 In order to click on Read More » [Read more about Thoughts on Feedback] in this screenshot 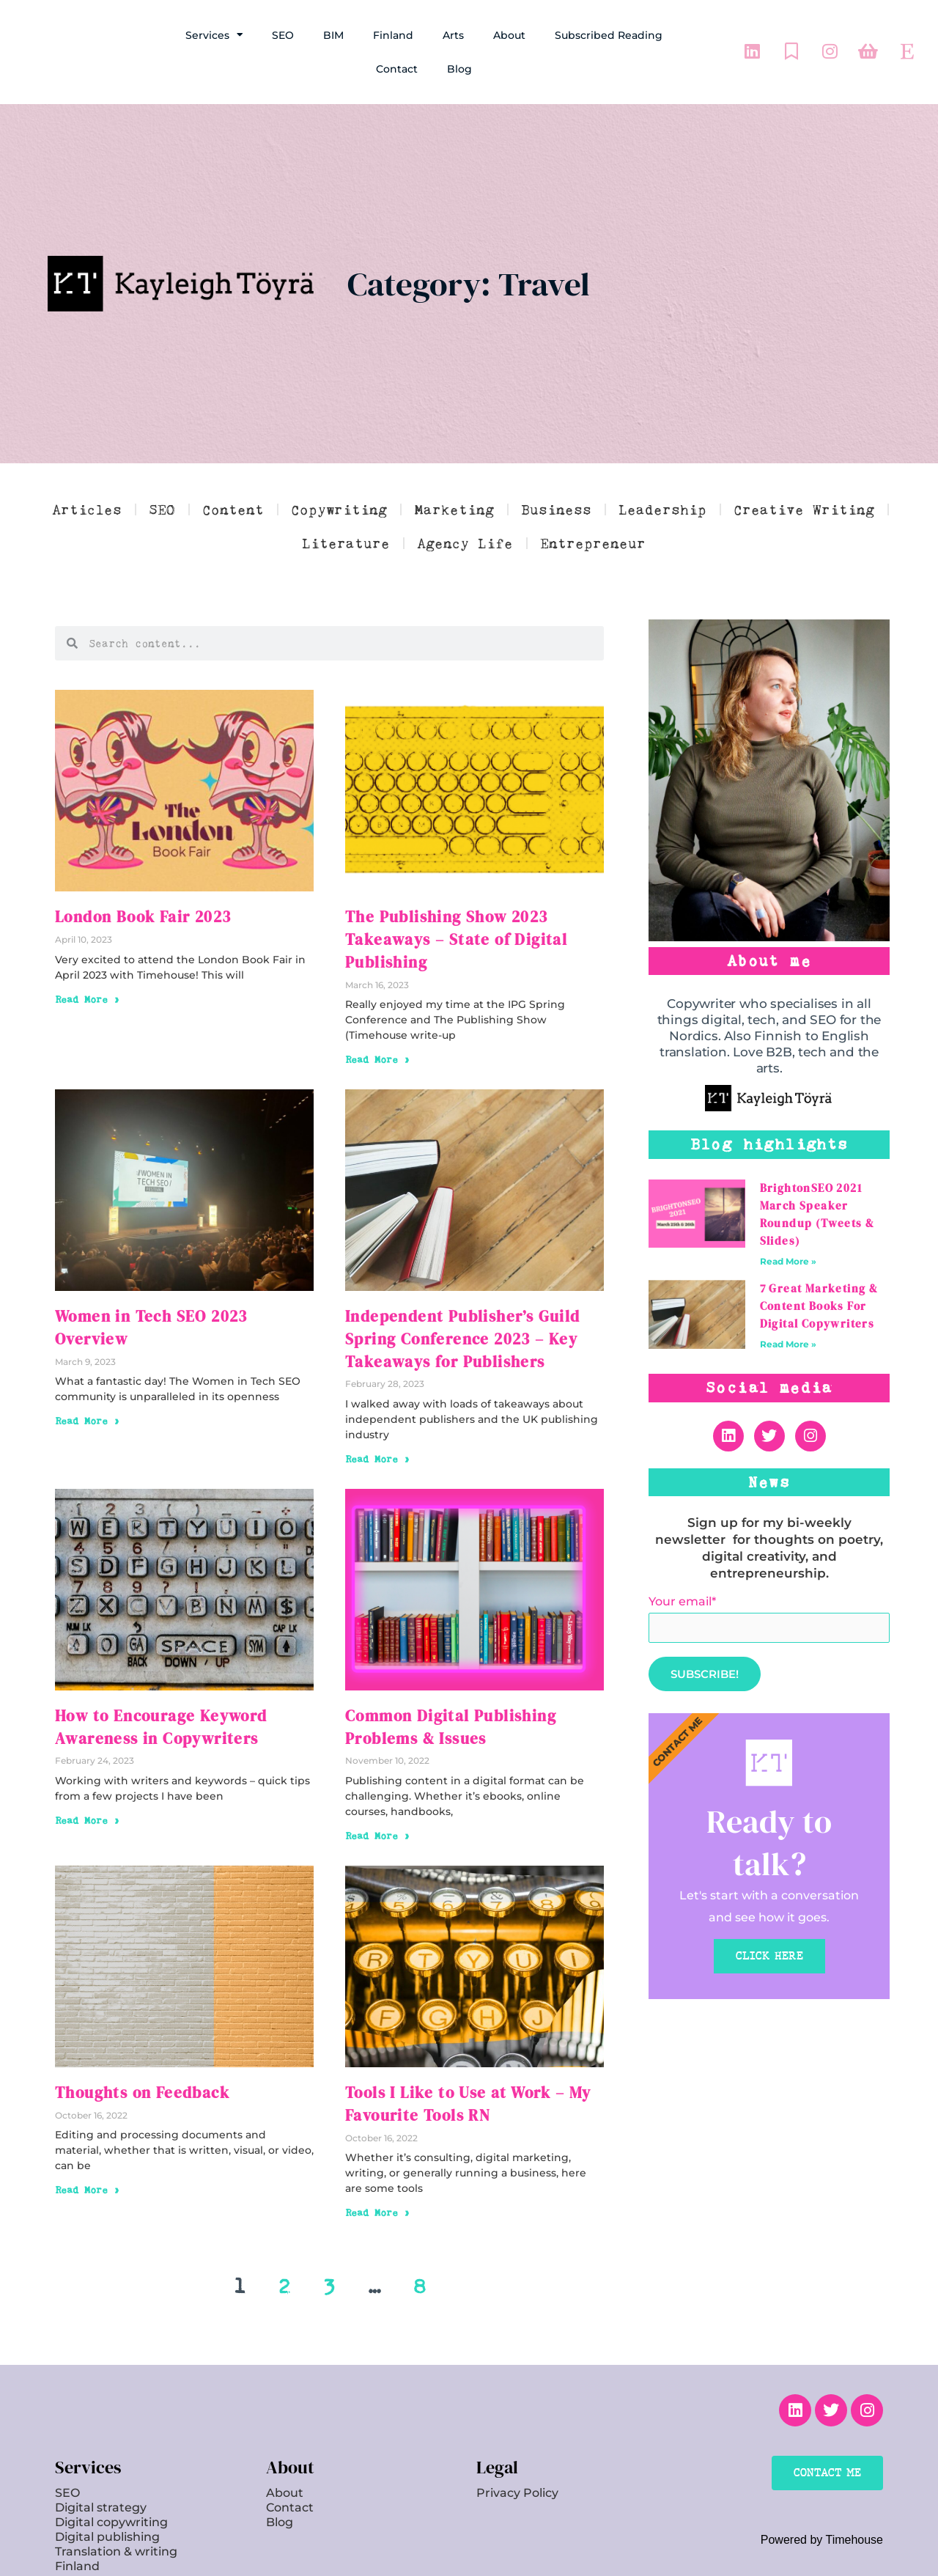, I will do `click(91, 2145)`.